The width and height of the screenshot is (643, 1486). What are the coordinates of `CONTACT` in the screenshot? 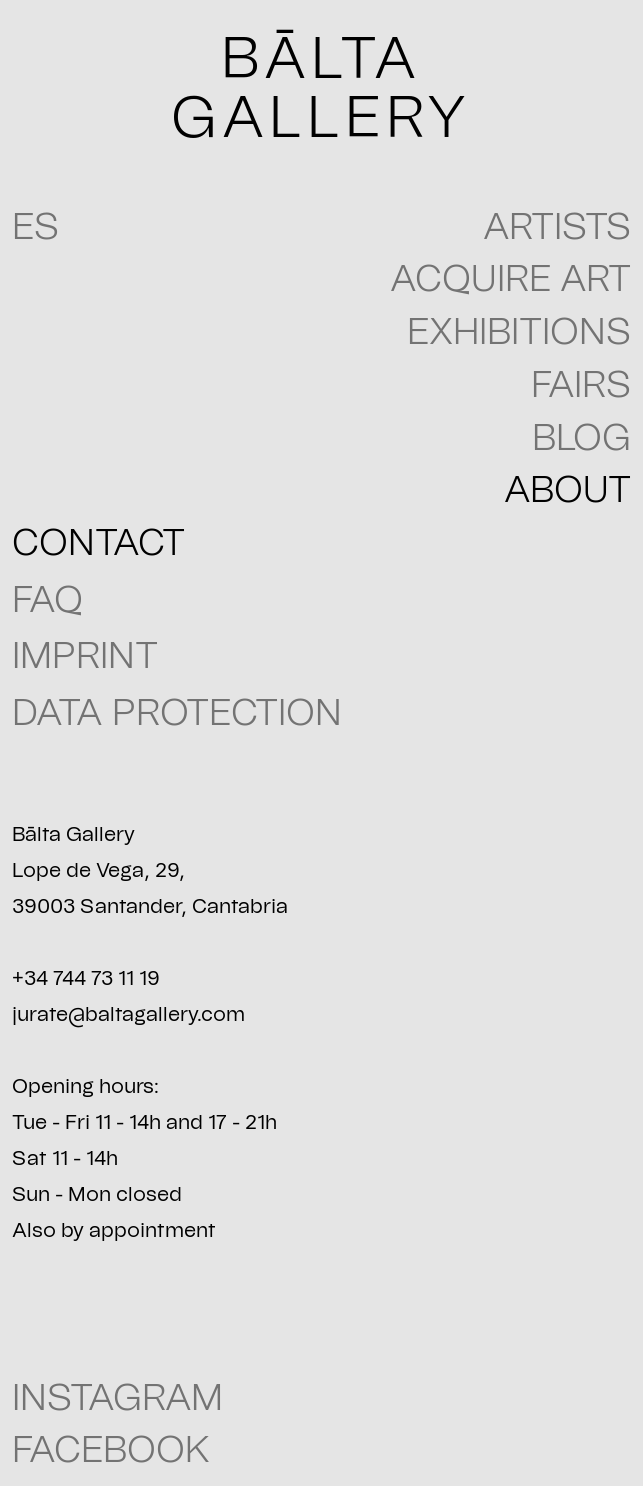 It's located at (98, 543).